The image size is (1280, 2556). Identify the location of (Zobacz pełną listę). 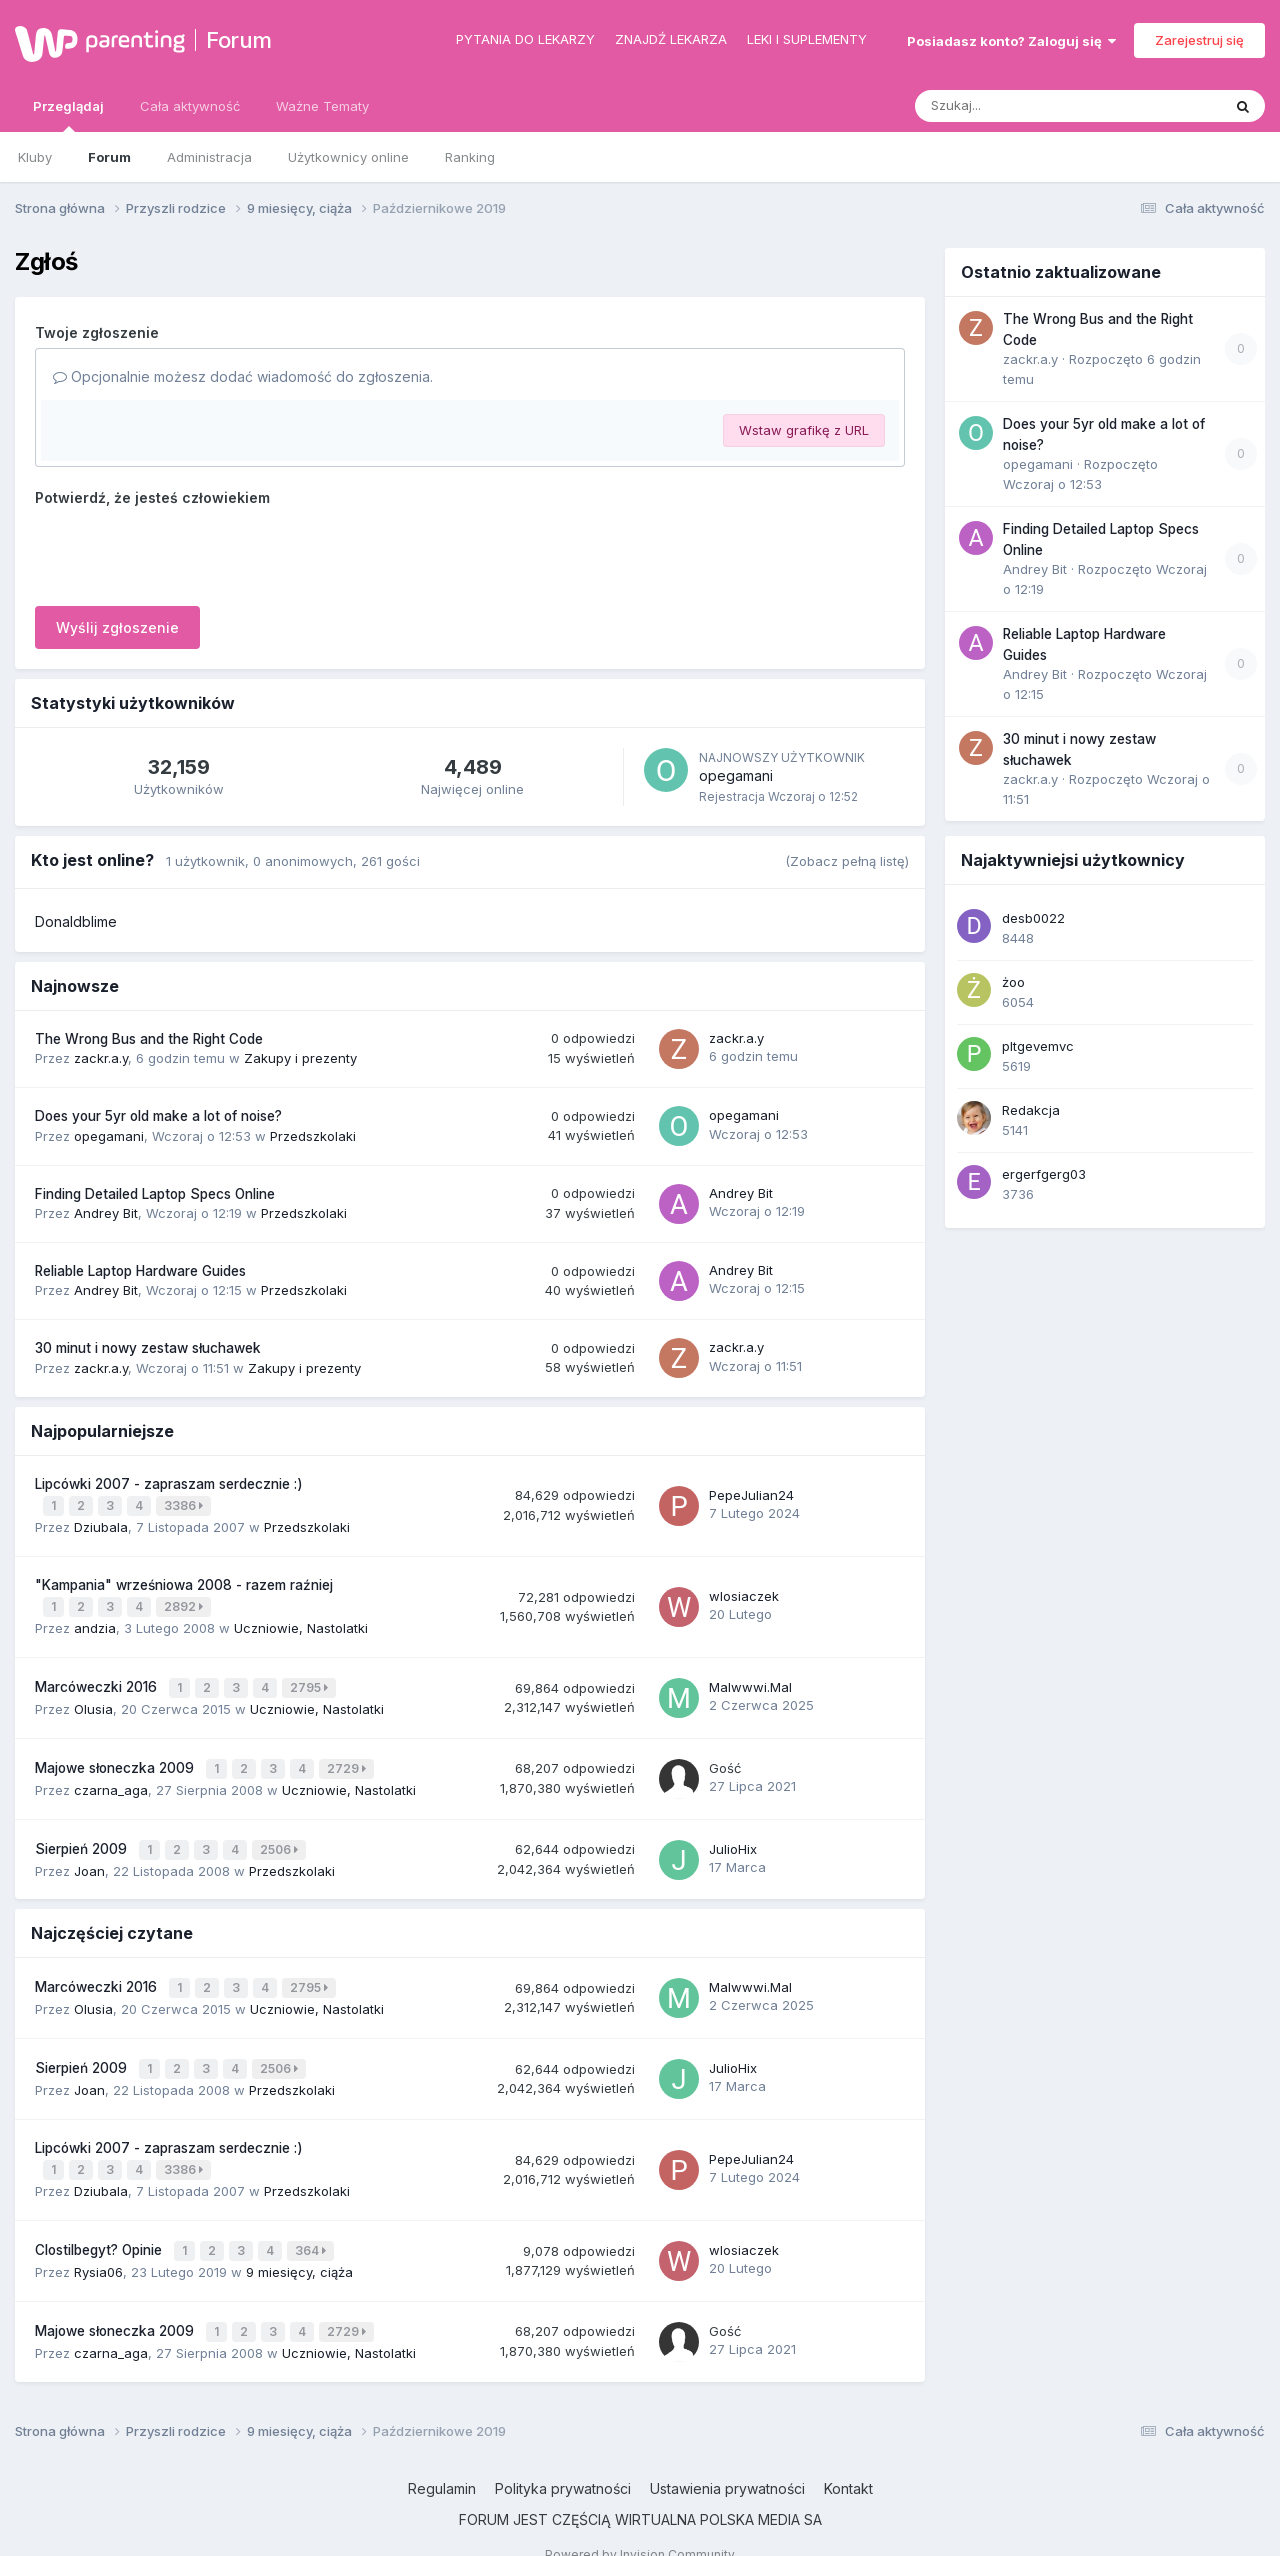
(847, 861).